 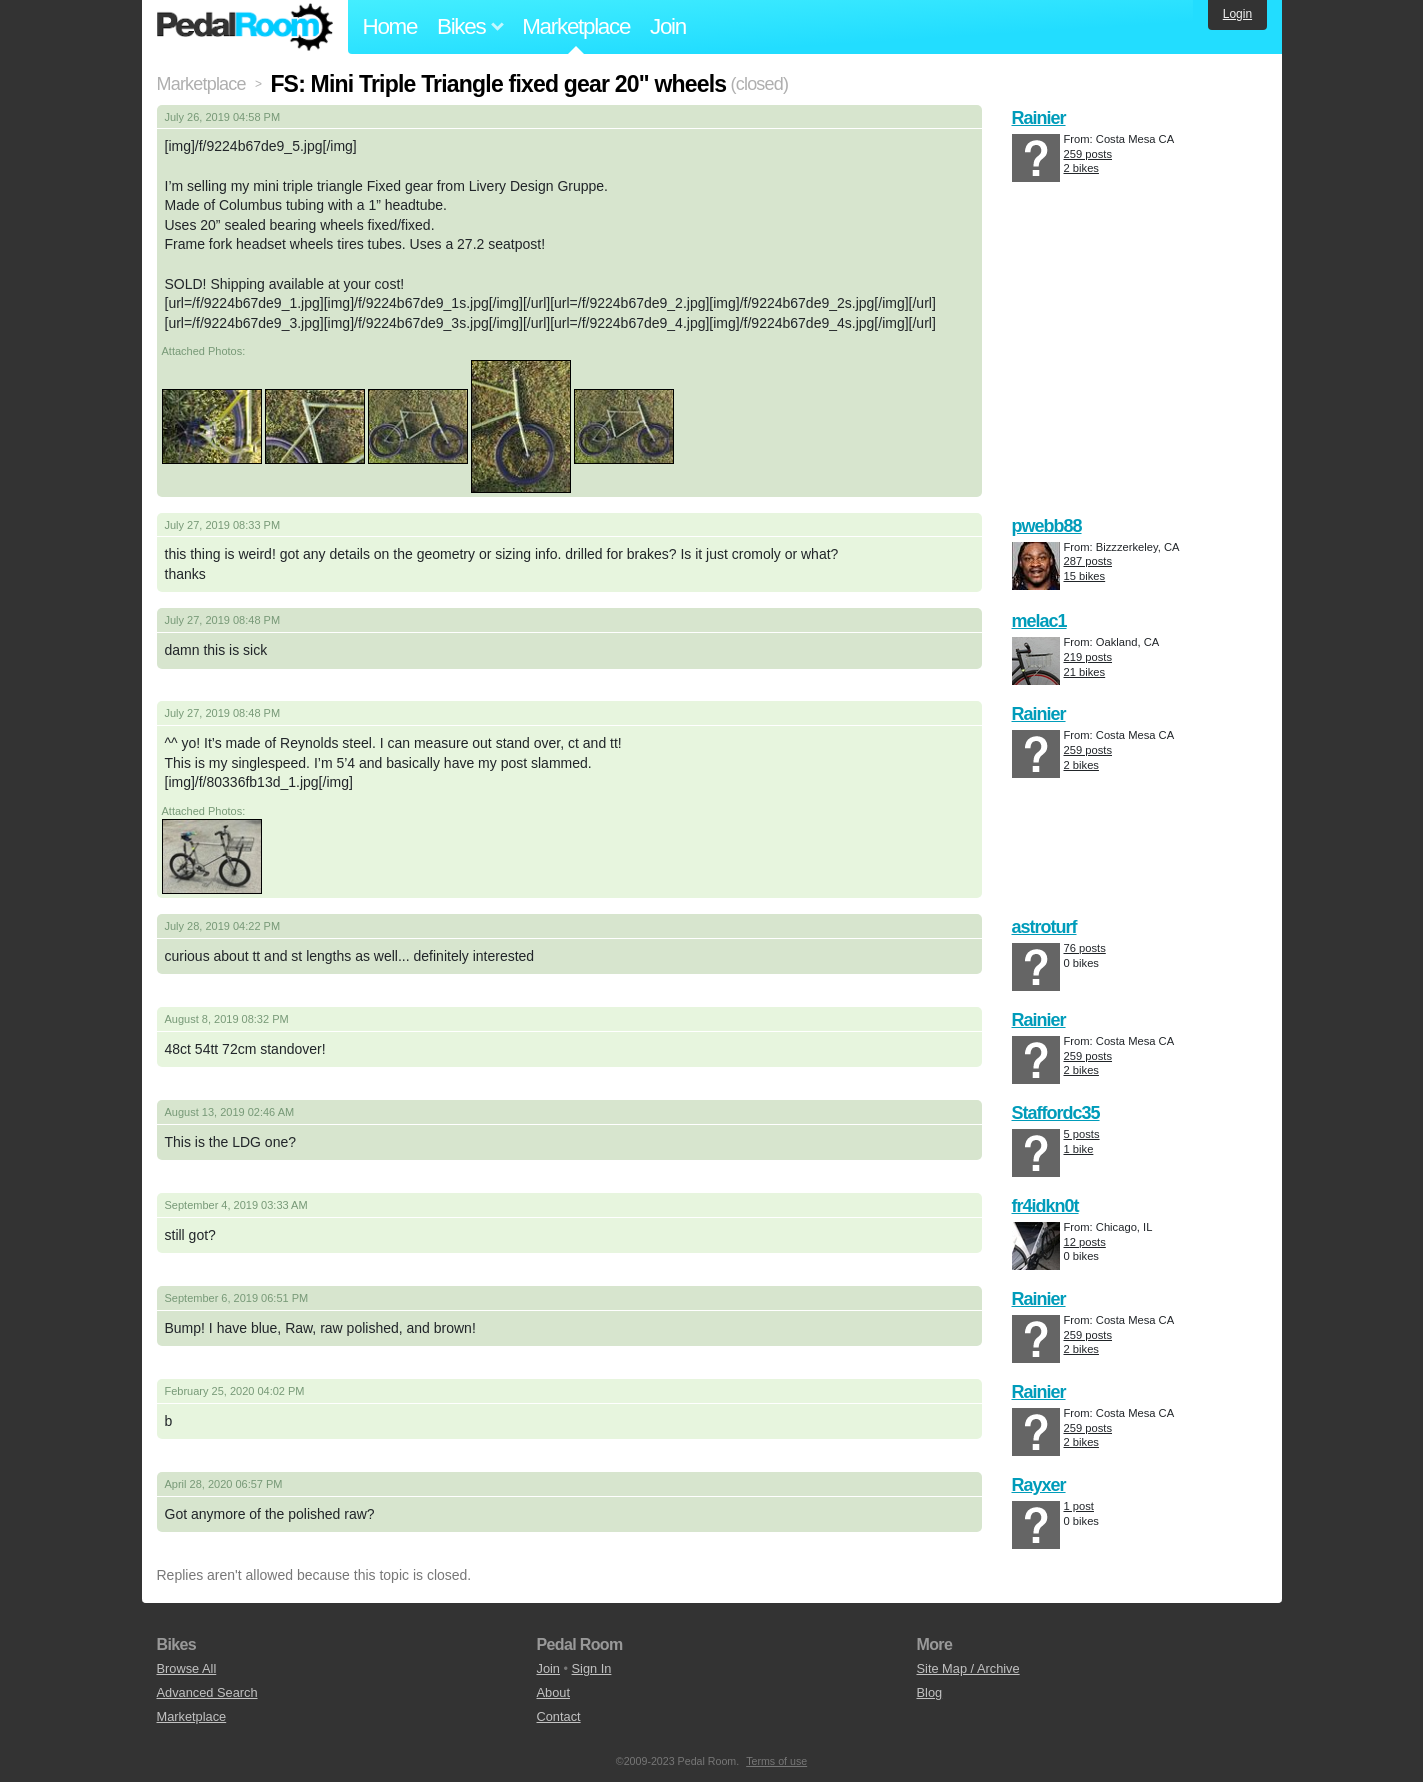 What do you see at coordinates (1056, 1113) in the screenshot?
I see `Staffordc35` at bounding box center [1056, 1113].